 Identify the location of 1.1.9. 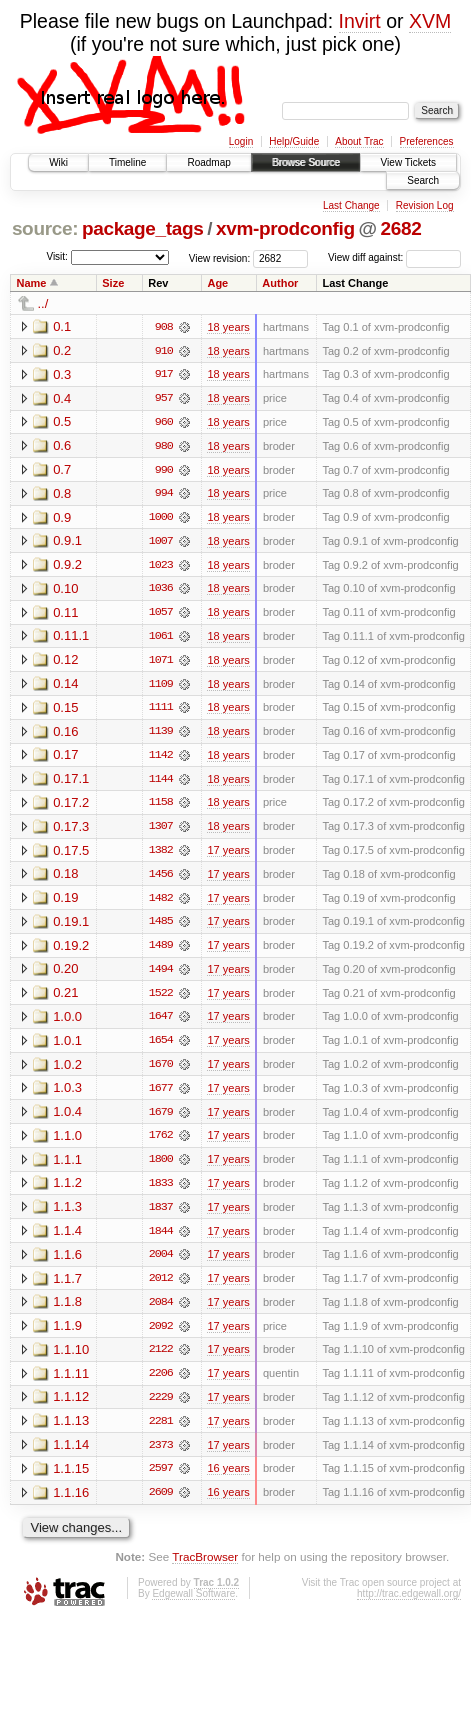
(67, 1334).